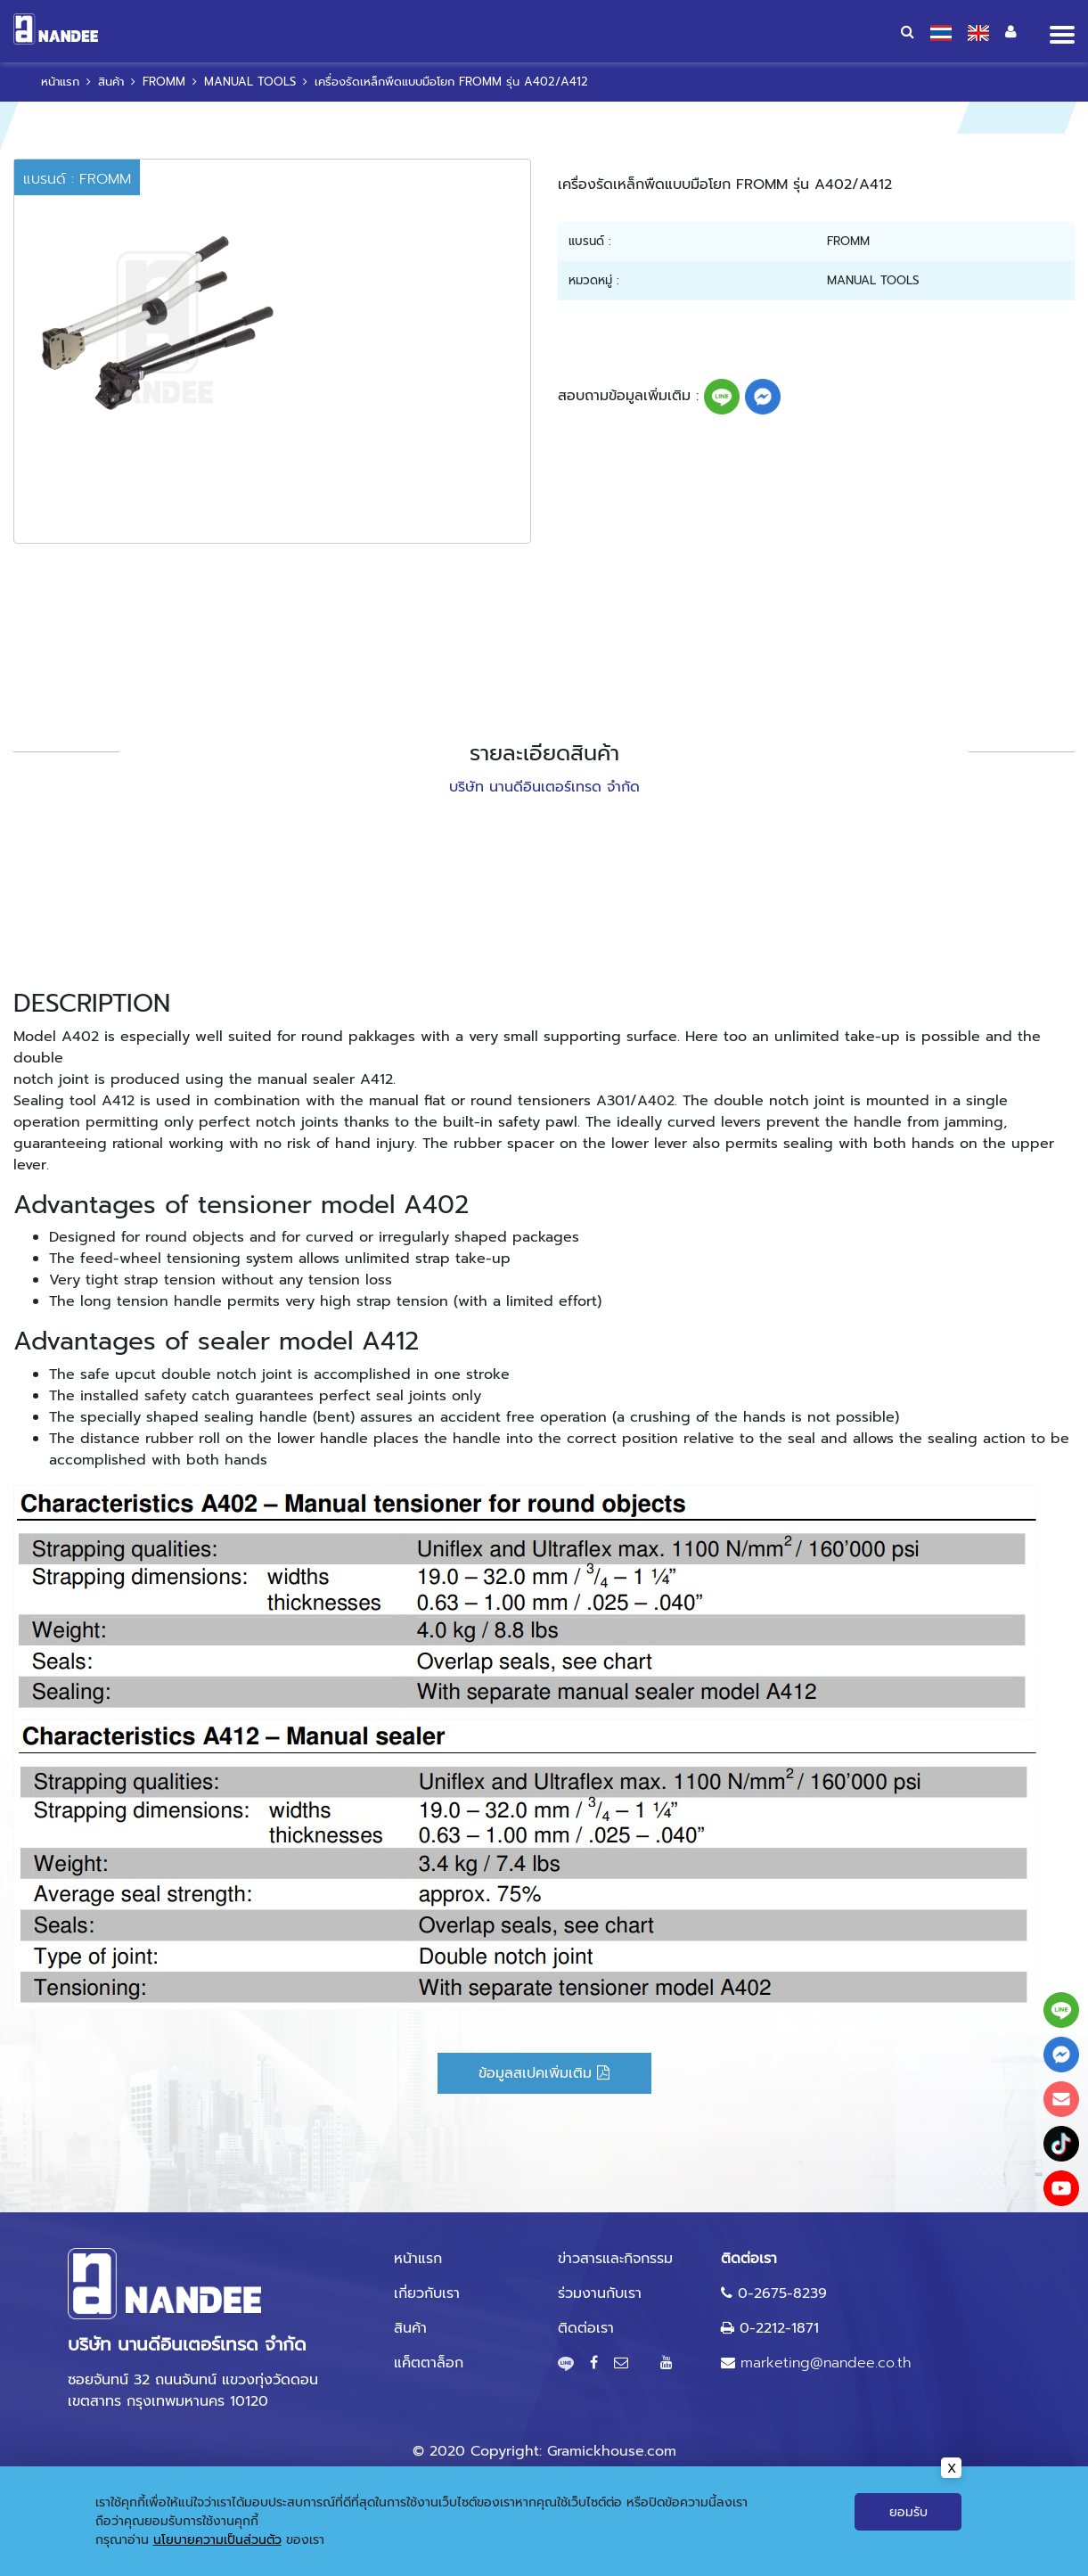  I want to click on ยอมรับ, so click(908, 2514).